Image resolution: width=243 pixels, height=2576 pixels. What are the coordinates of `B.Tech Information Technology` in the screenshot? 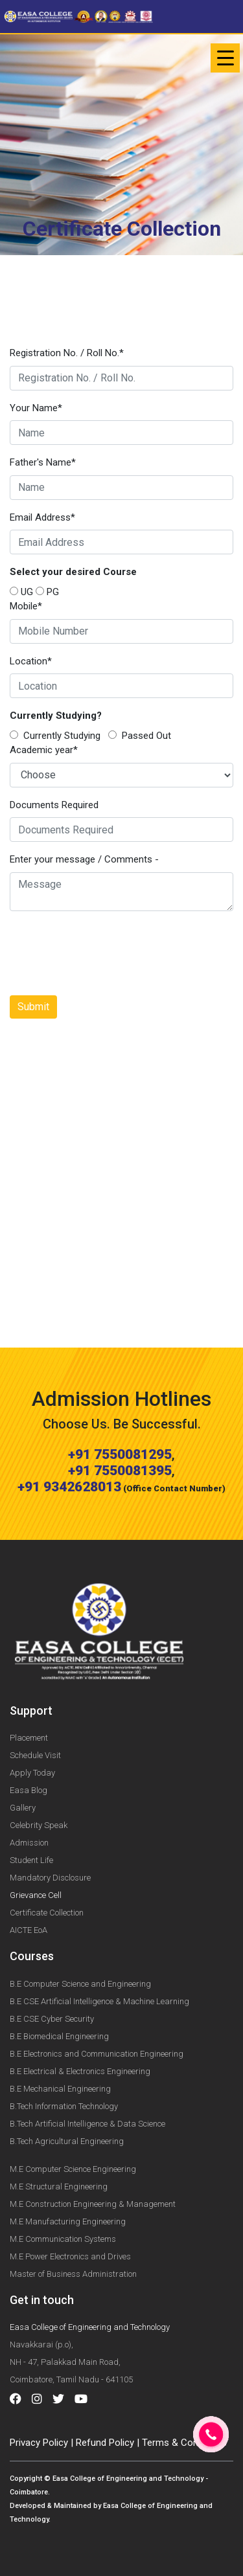 It's located at (64, 2106).